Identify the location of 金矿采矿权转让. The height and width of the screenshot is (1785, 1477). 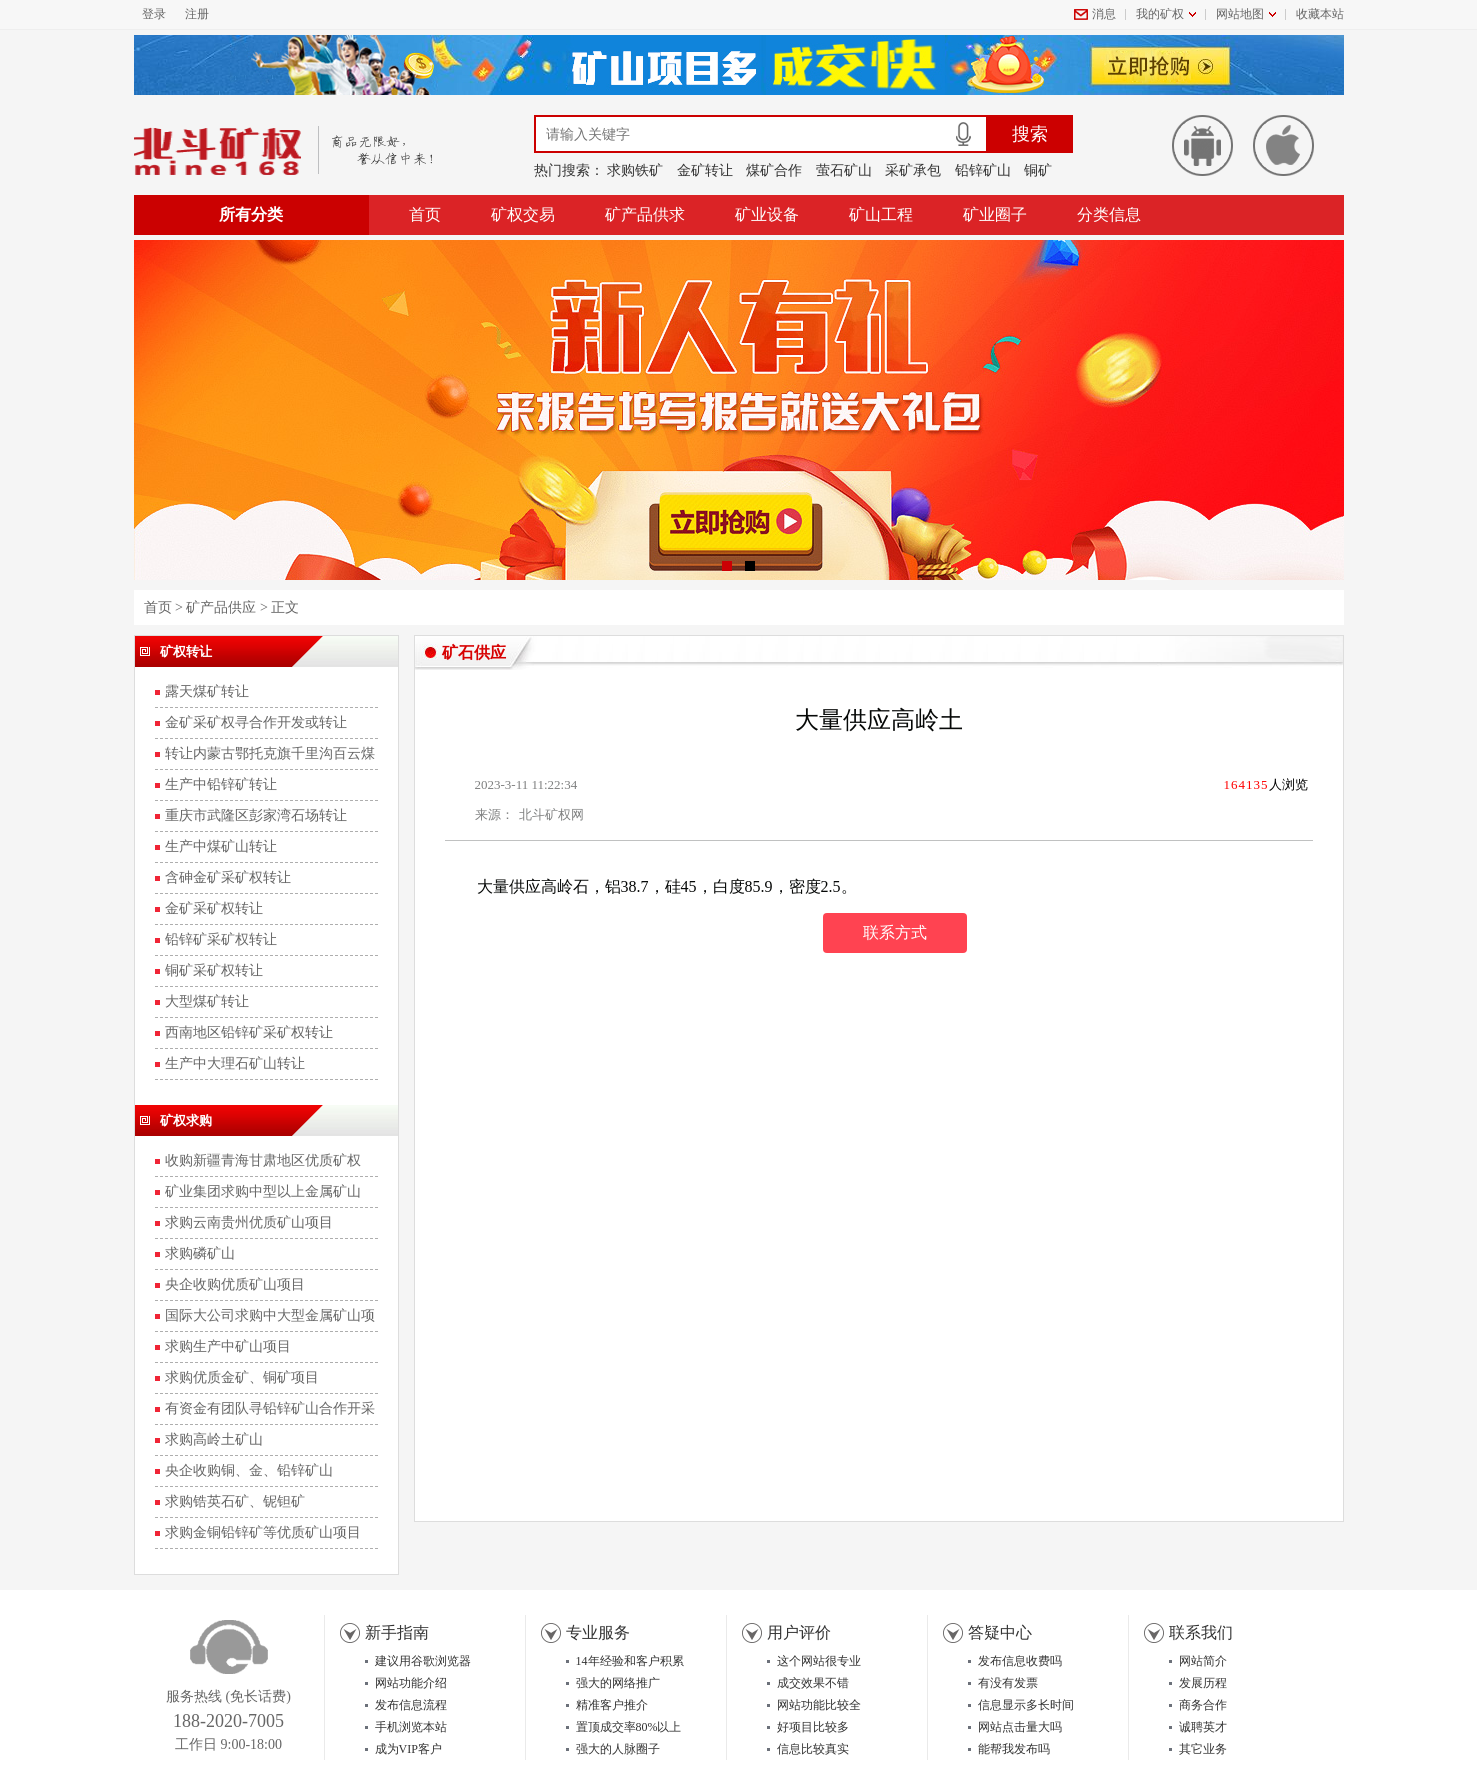
(214, 908).